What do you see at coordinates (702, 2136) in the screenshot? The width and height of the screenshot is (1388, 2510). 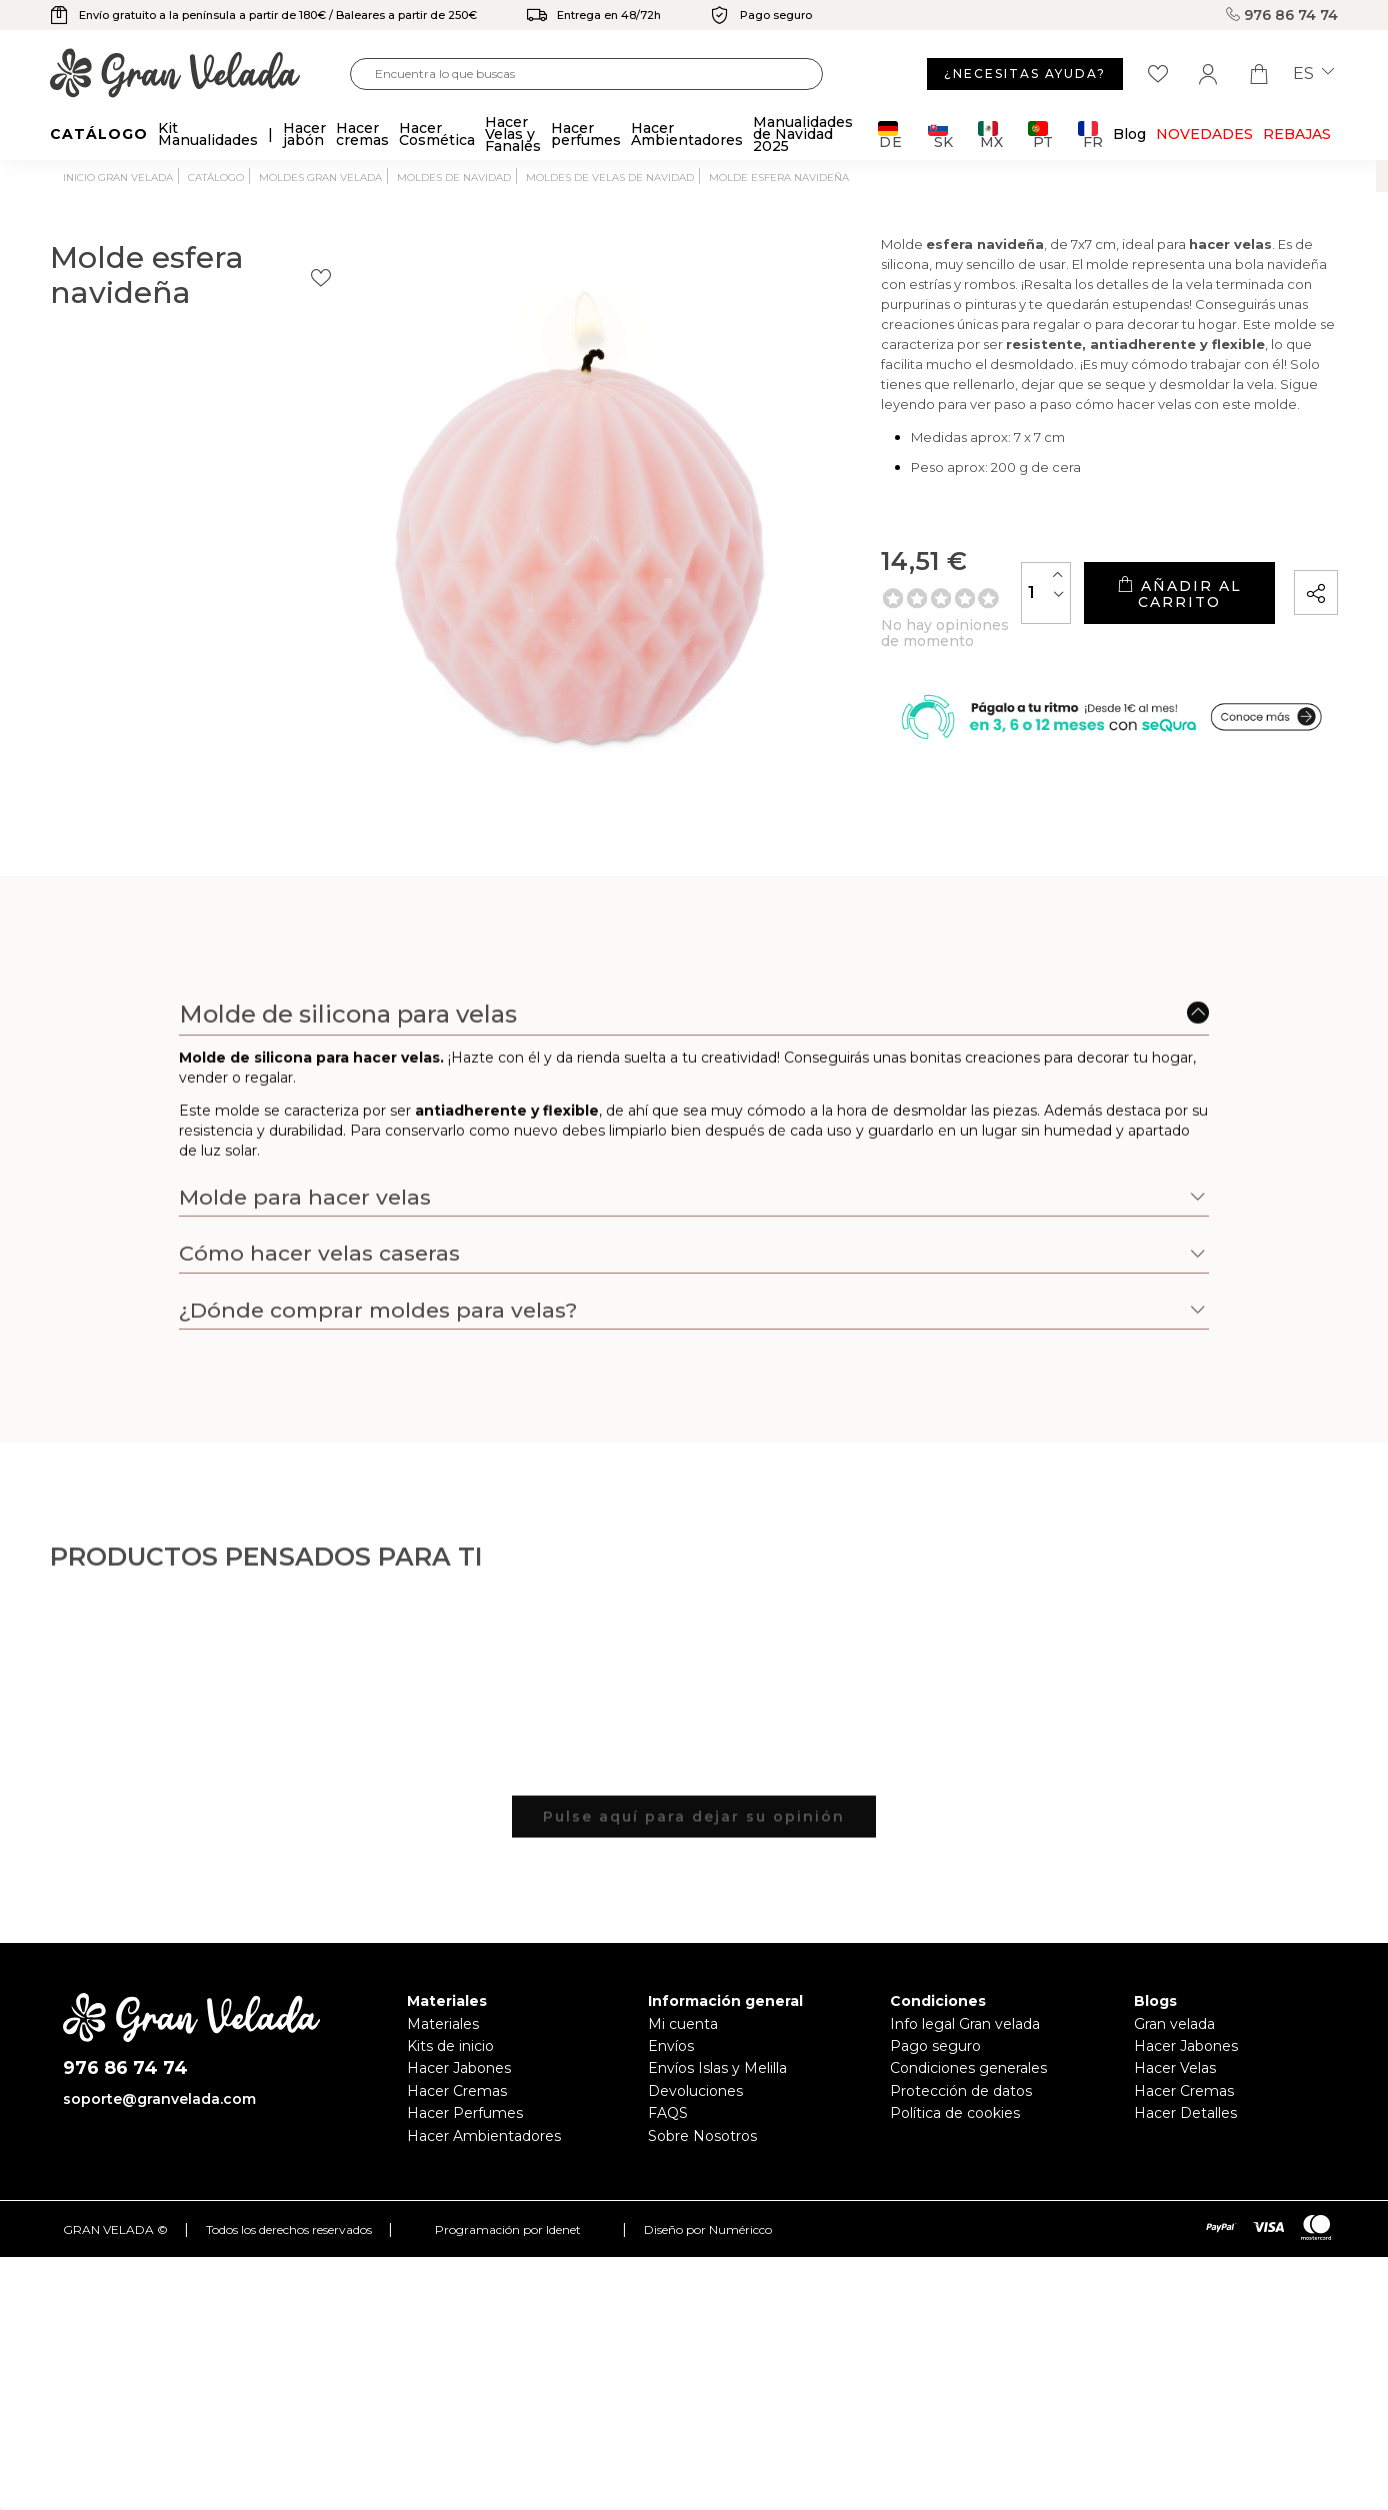 I see `Sobre Nosotros` at bounding box center [702, 2136].